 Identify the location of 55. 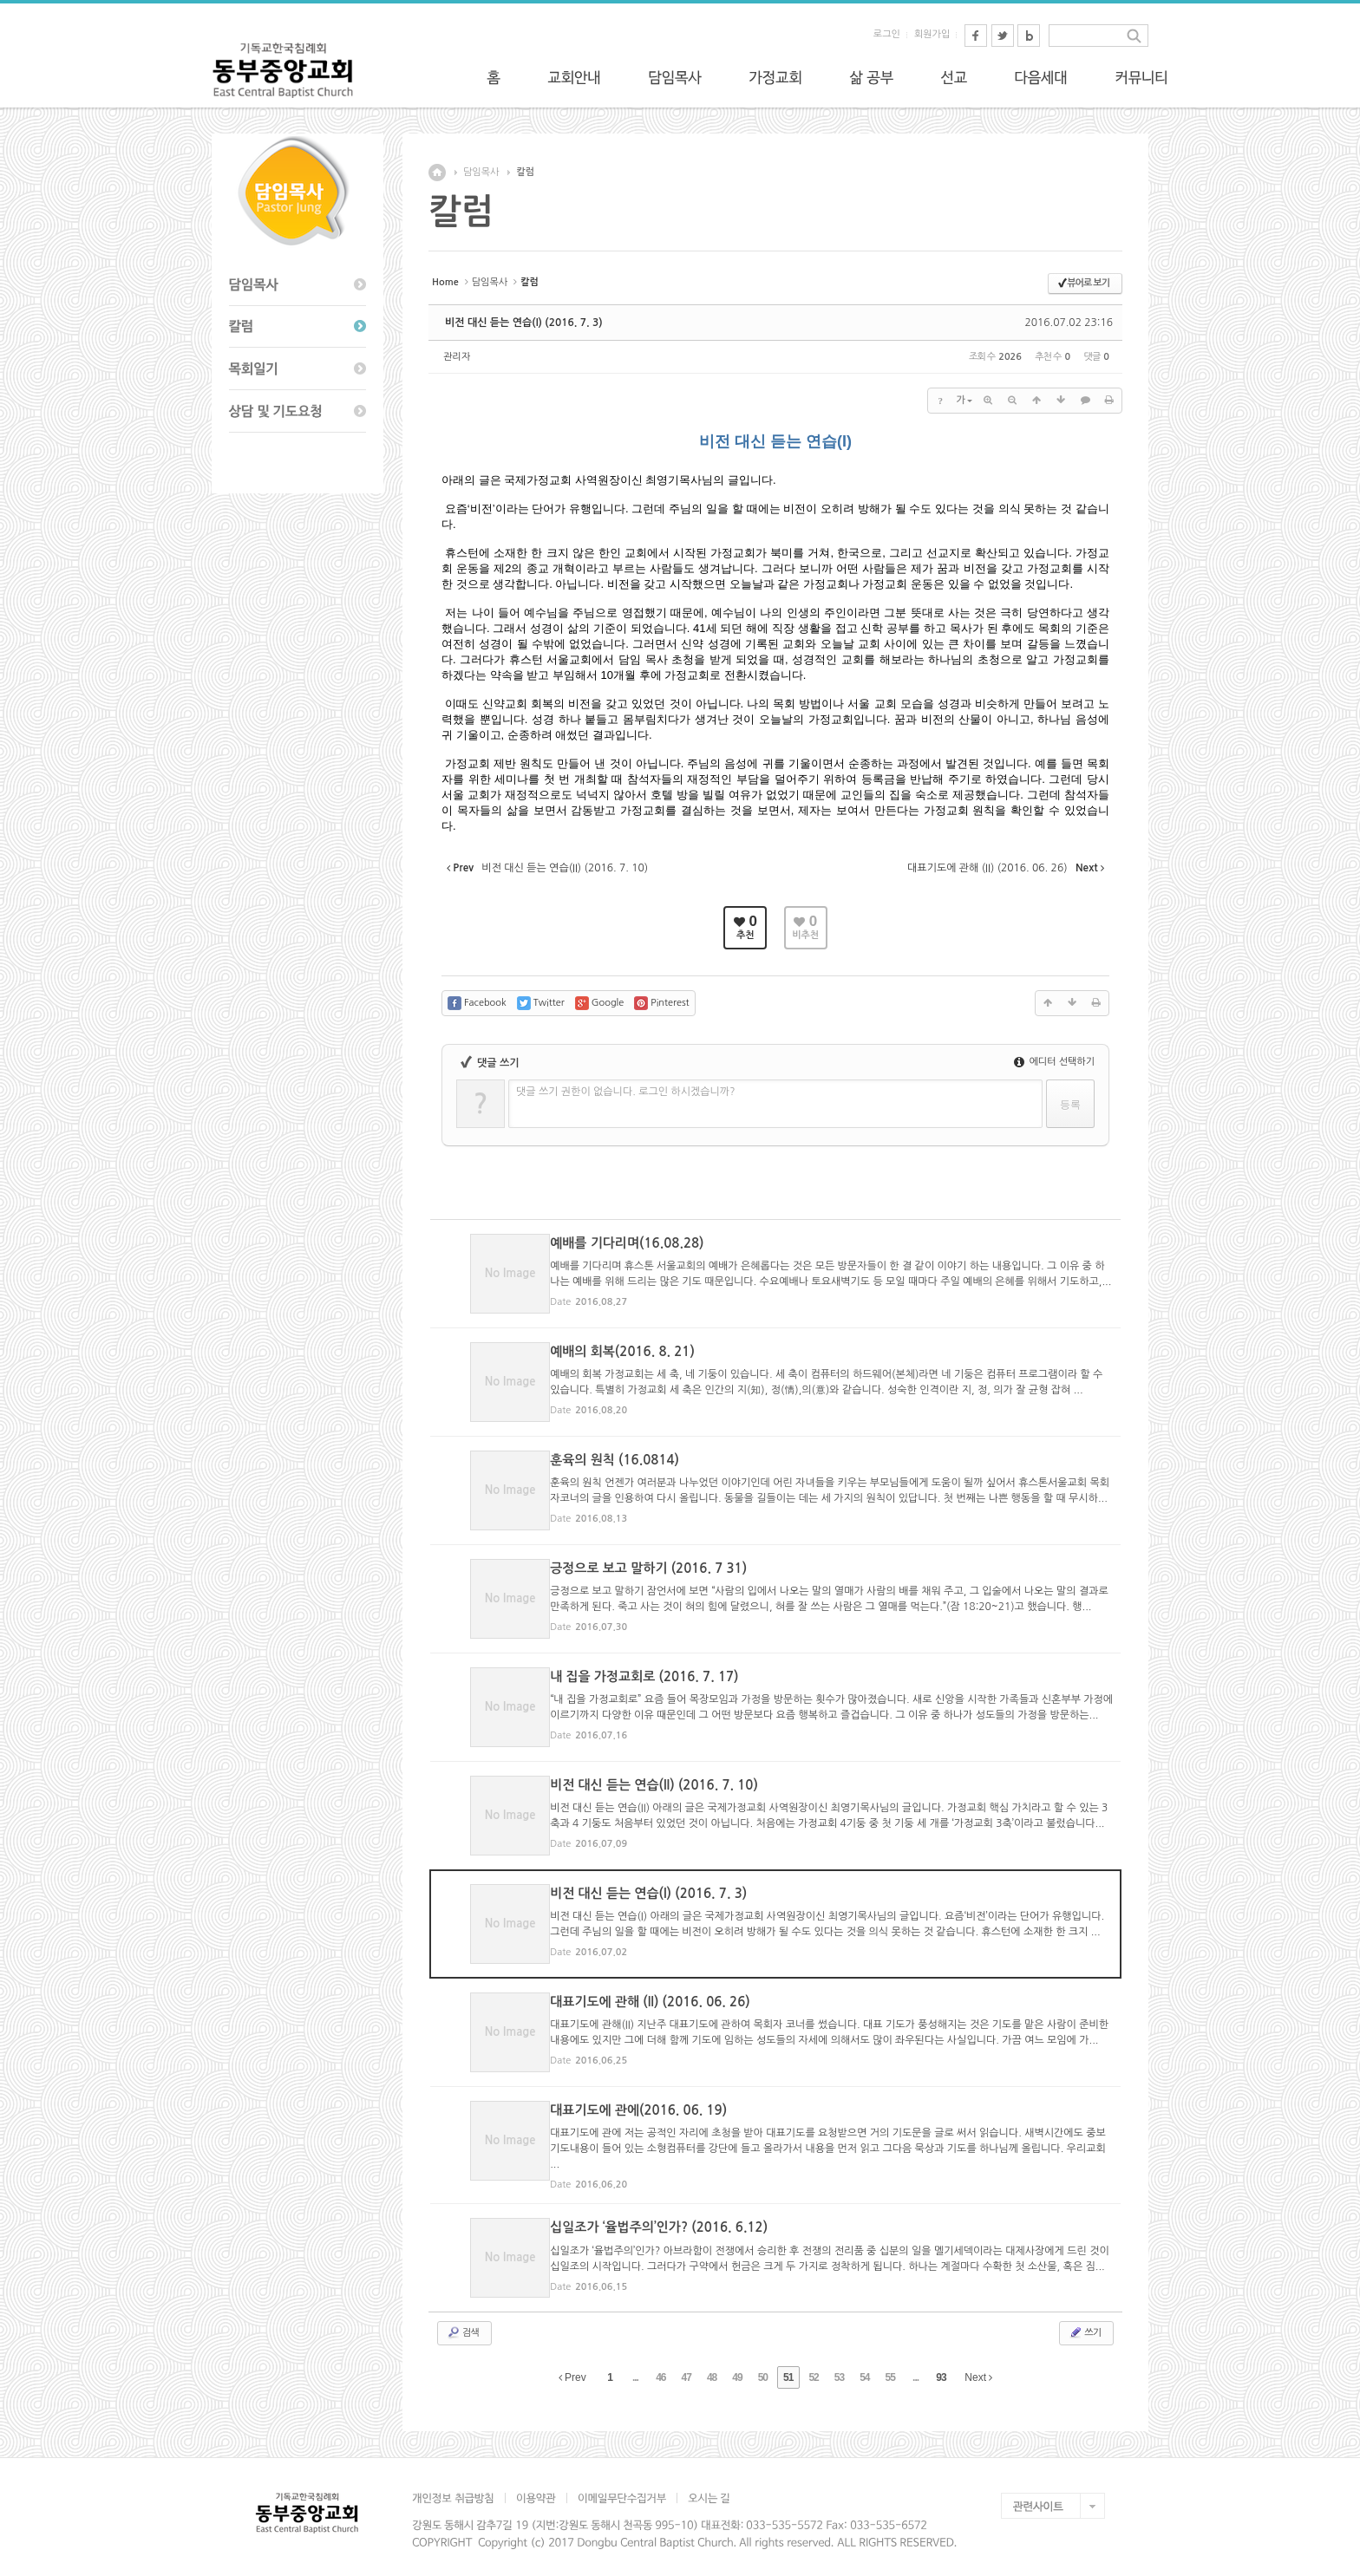
(890, 2369).